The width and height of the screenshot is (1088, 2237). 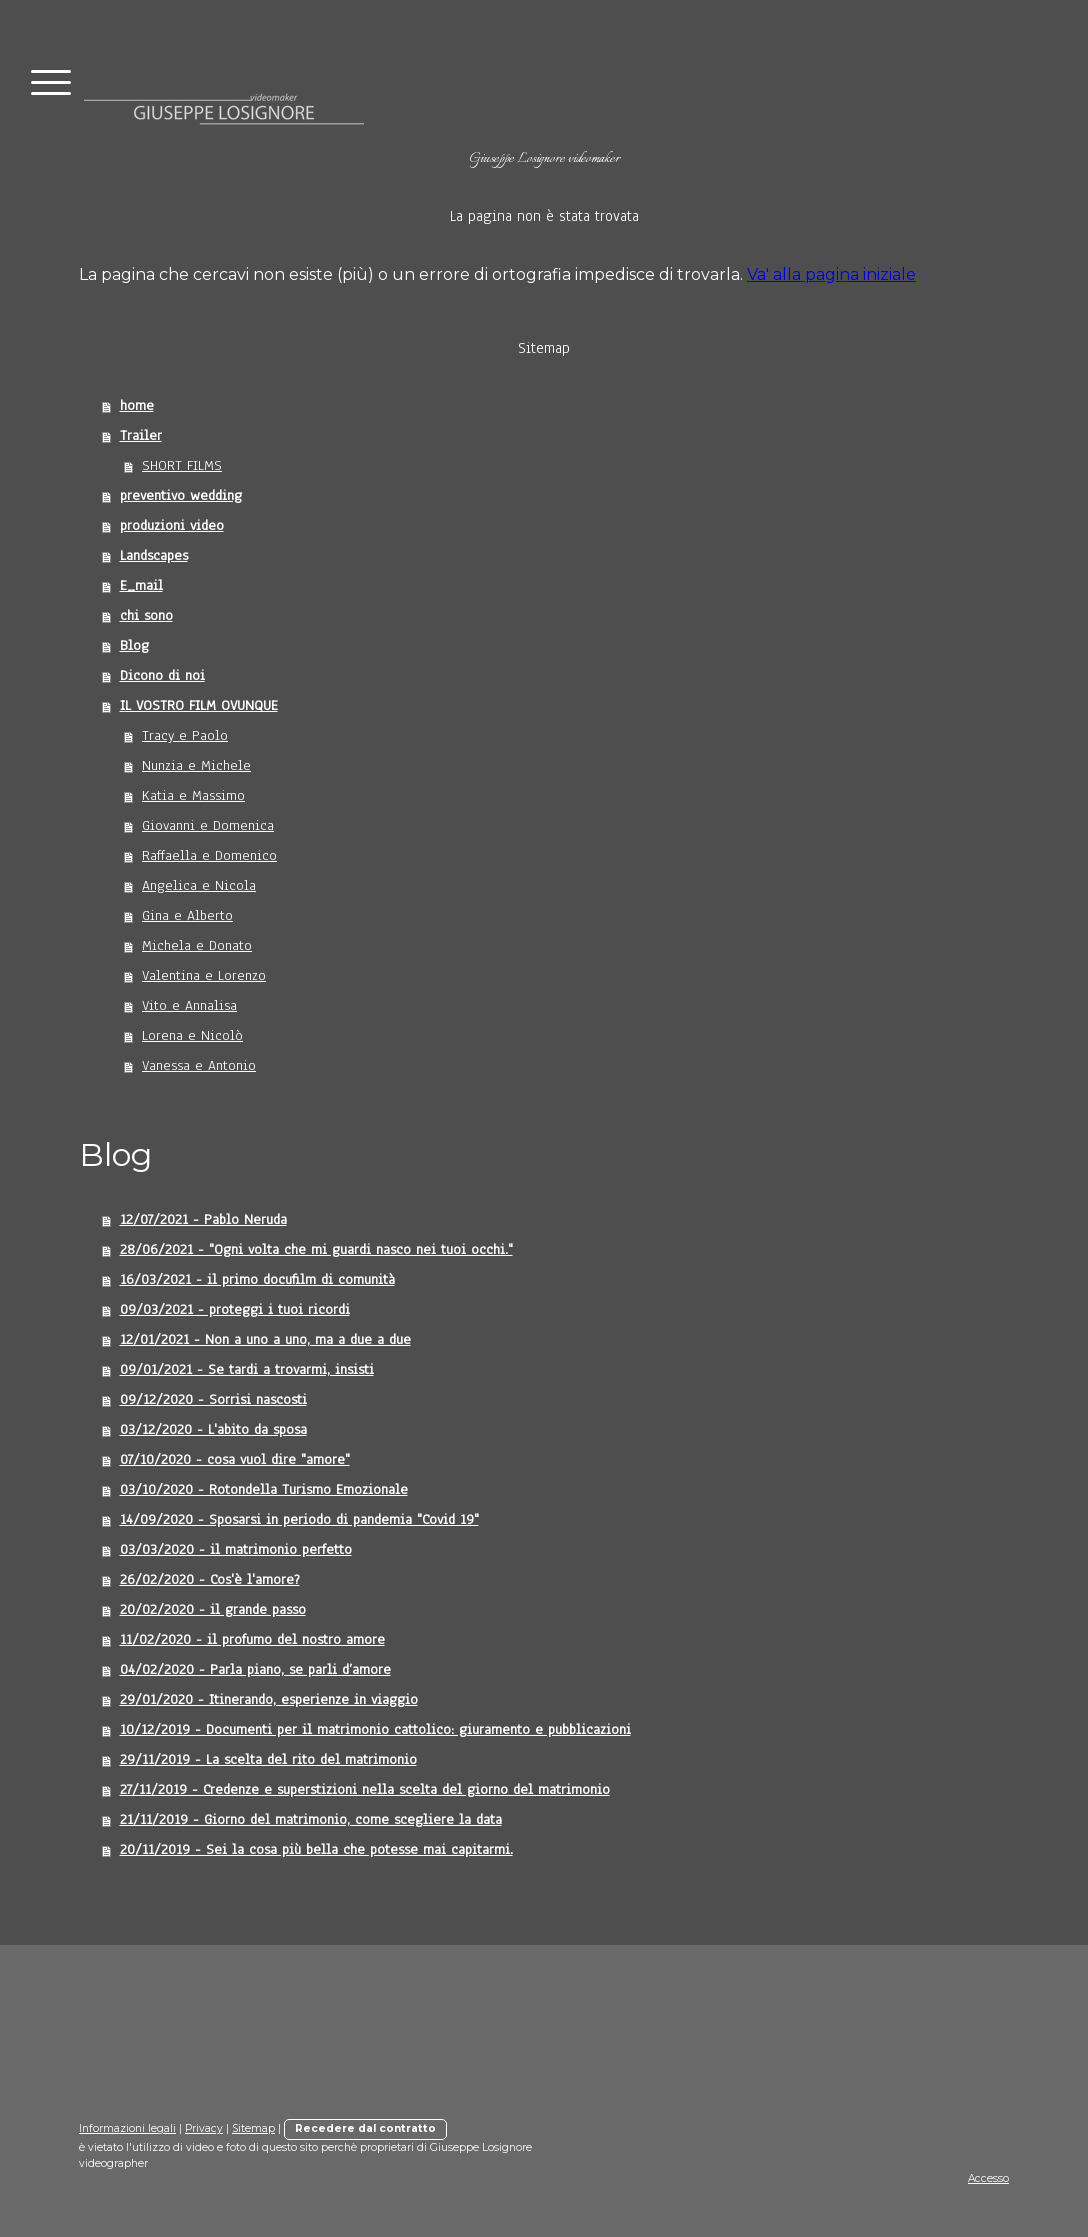 What do you see at coordinates (255, 1669) in the screenshot?
I see `04/02/2020 - Parla piano, se parli d’amore` at bounding box center [255, 1669].